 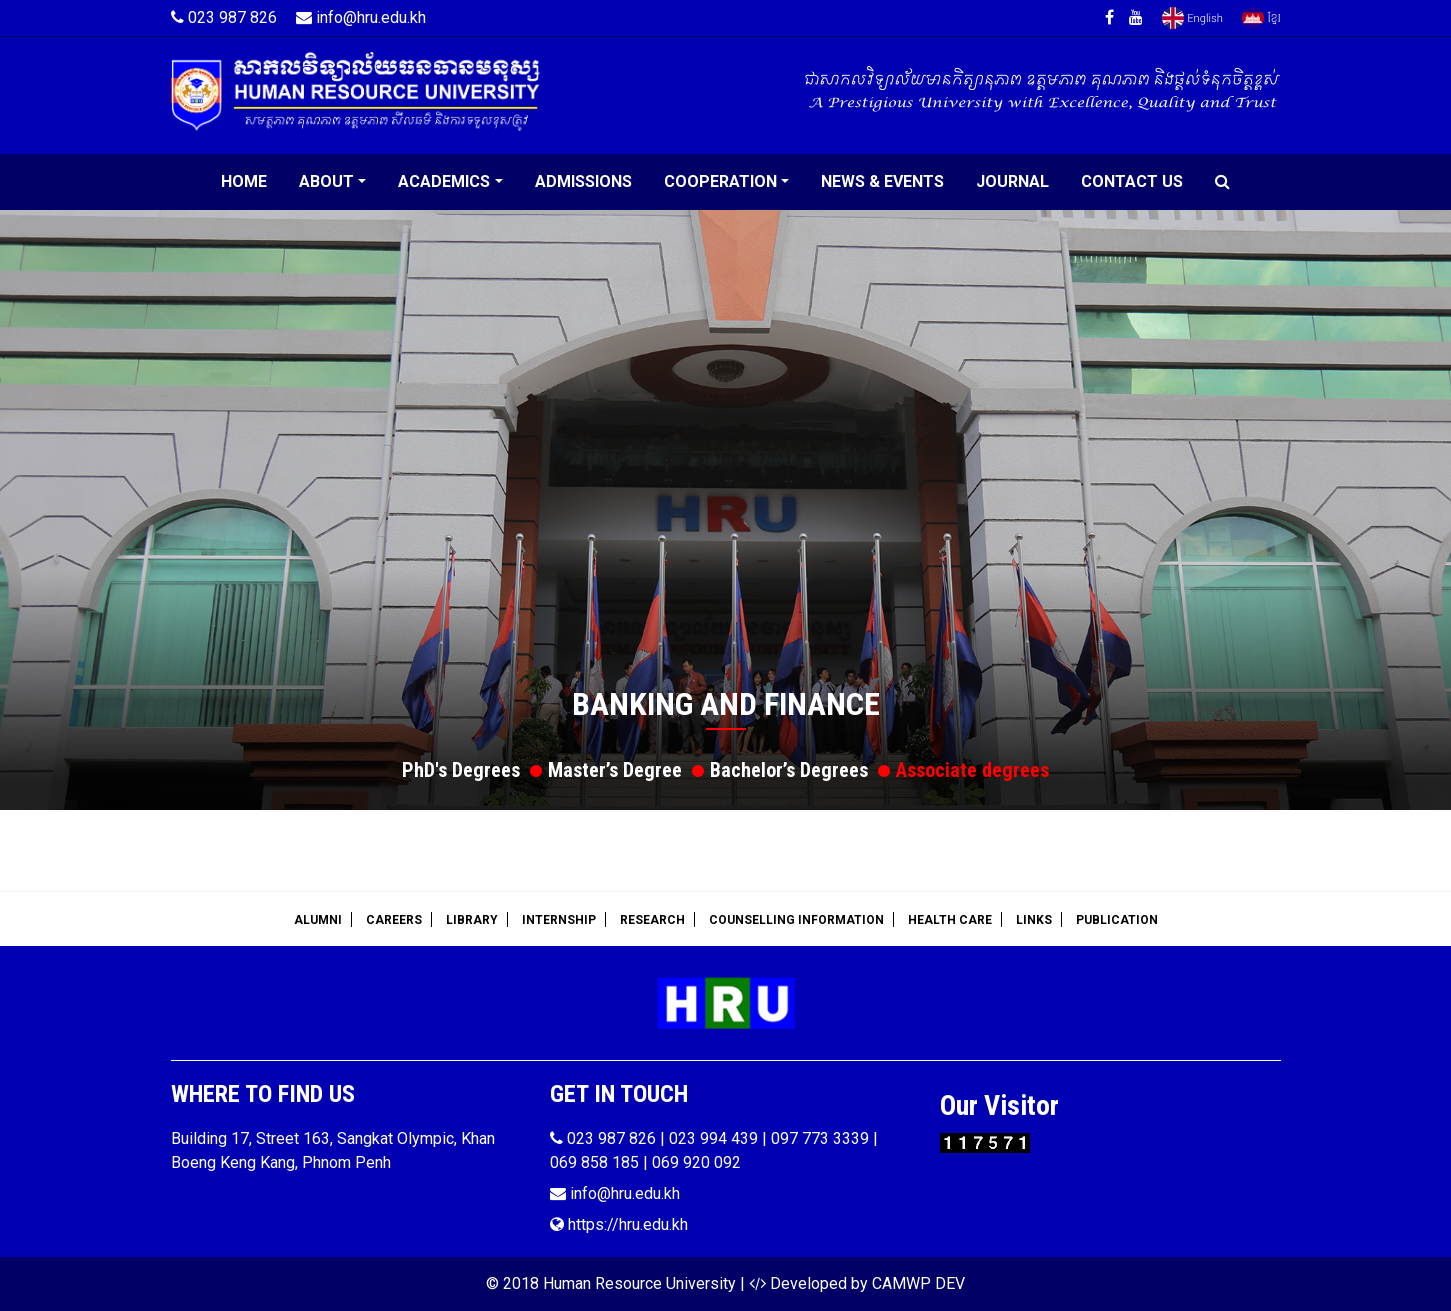 What do you see at coordinates (461, 770) in the screenshot?
I see `PhD's Degrees` at bounding box center [461, 770].